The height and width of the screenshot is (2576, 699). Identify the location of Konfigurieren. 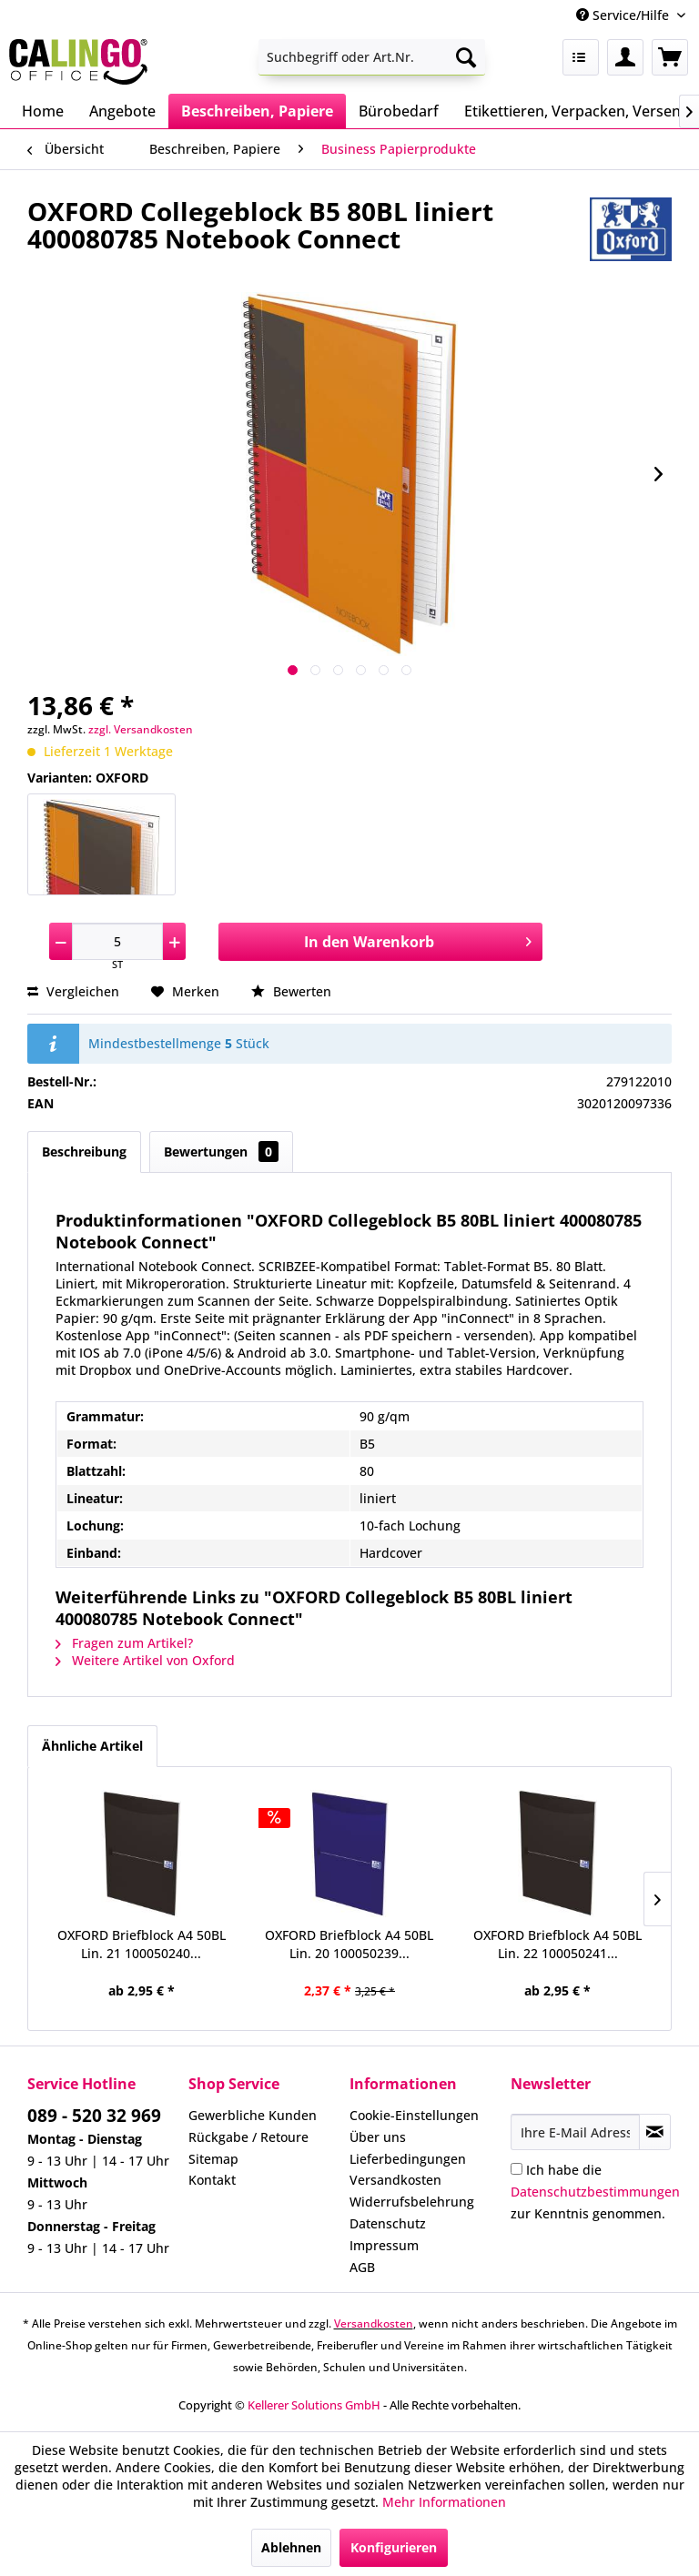
(393, 2547).